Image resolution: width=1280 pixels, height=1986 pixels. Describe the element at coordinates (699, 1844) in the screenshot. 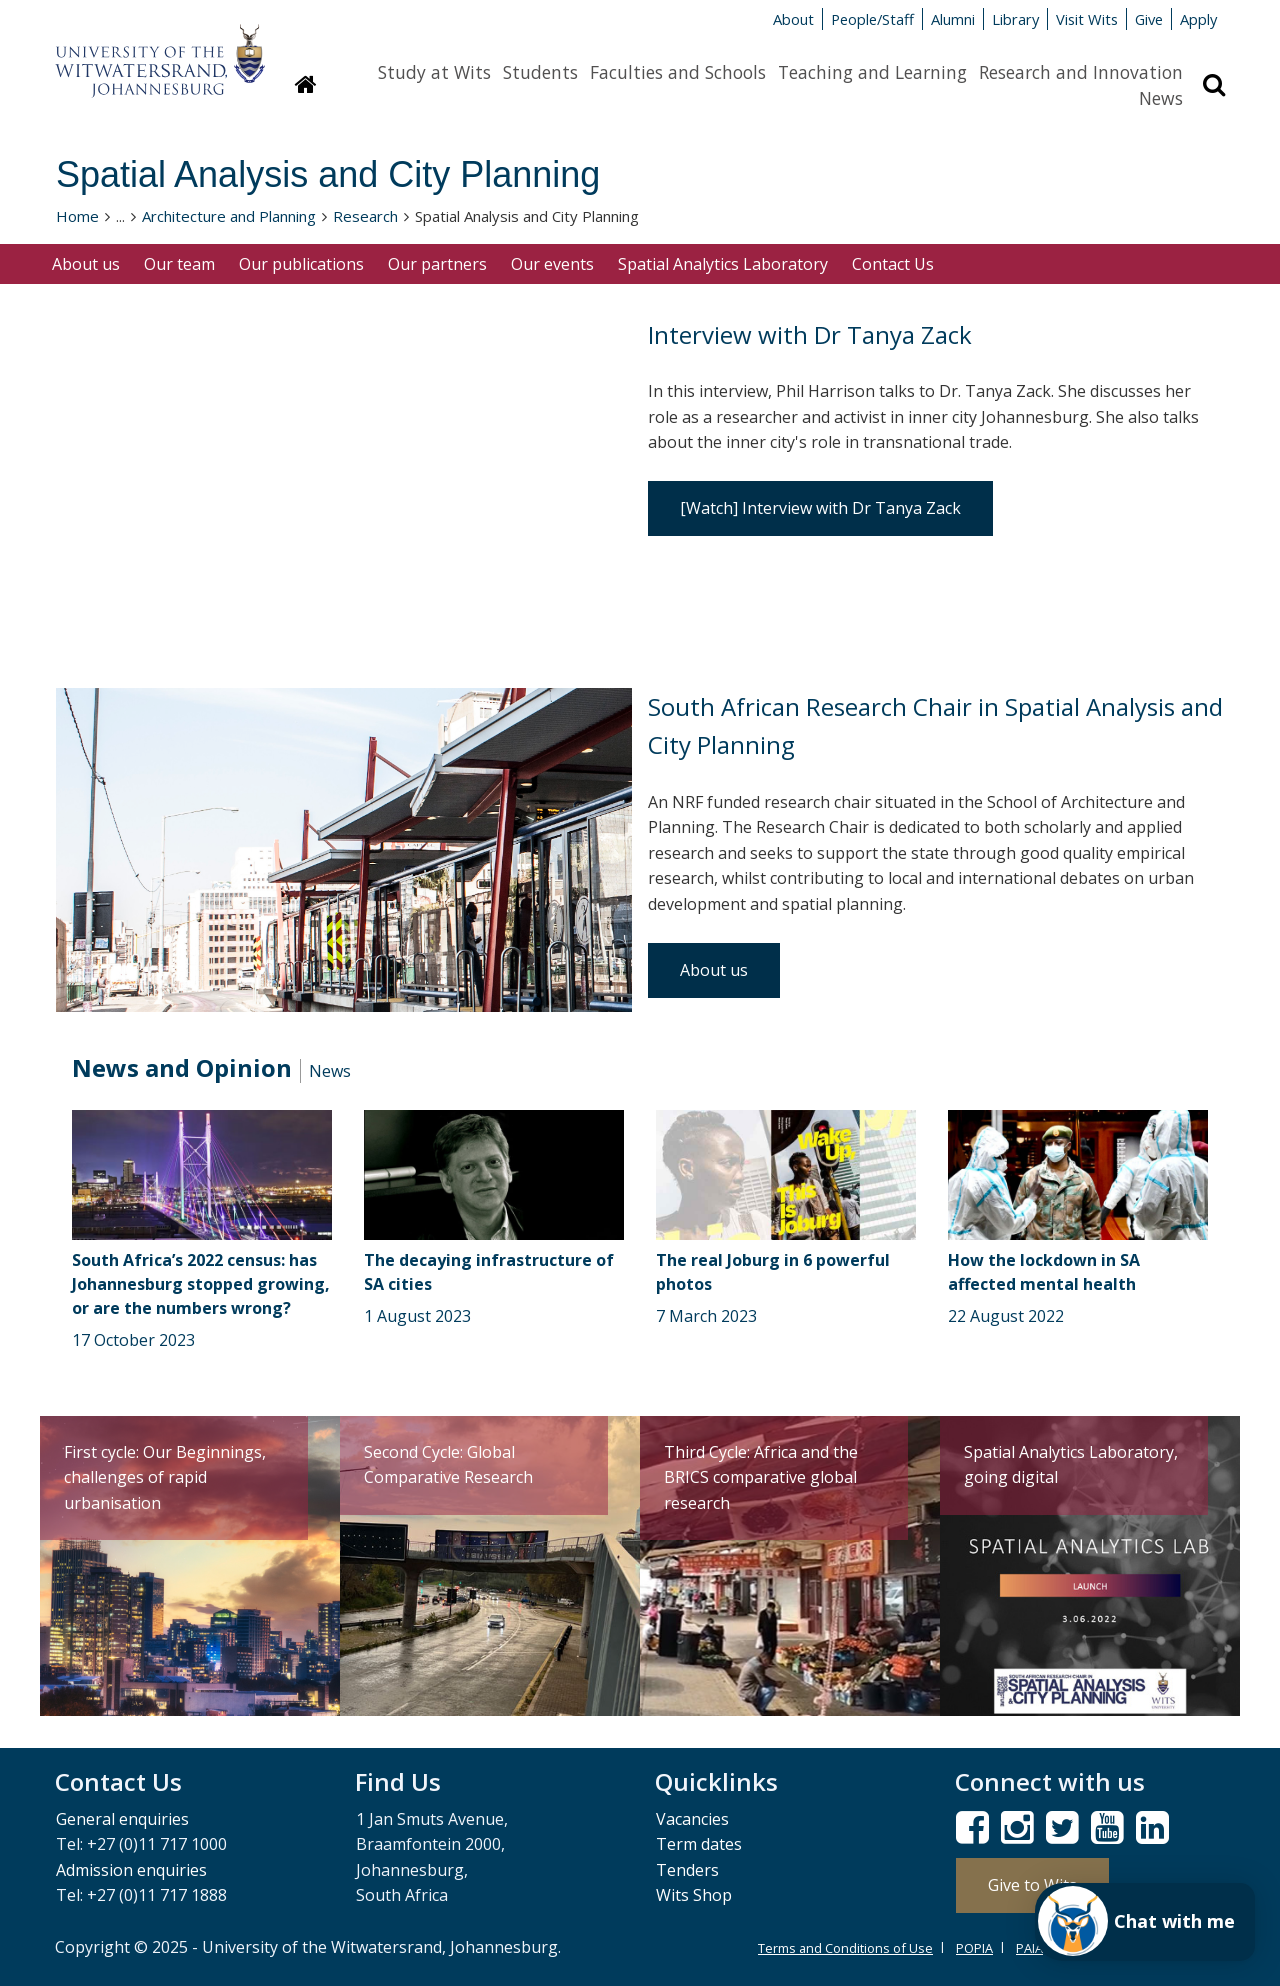

I see `Term dates` at that location.